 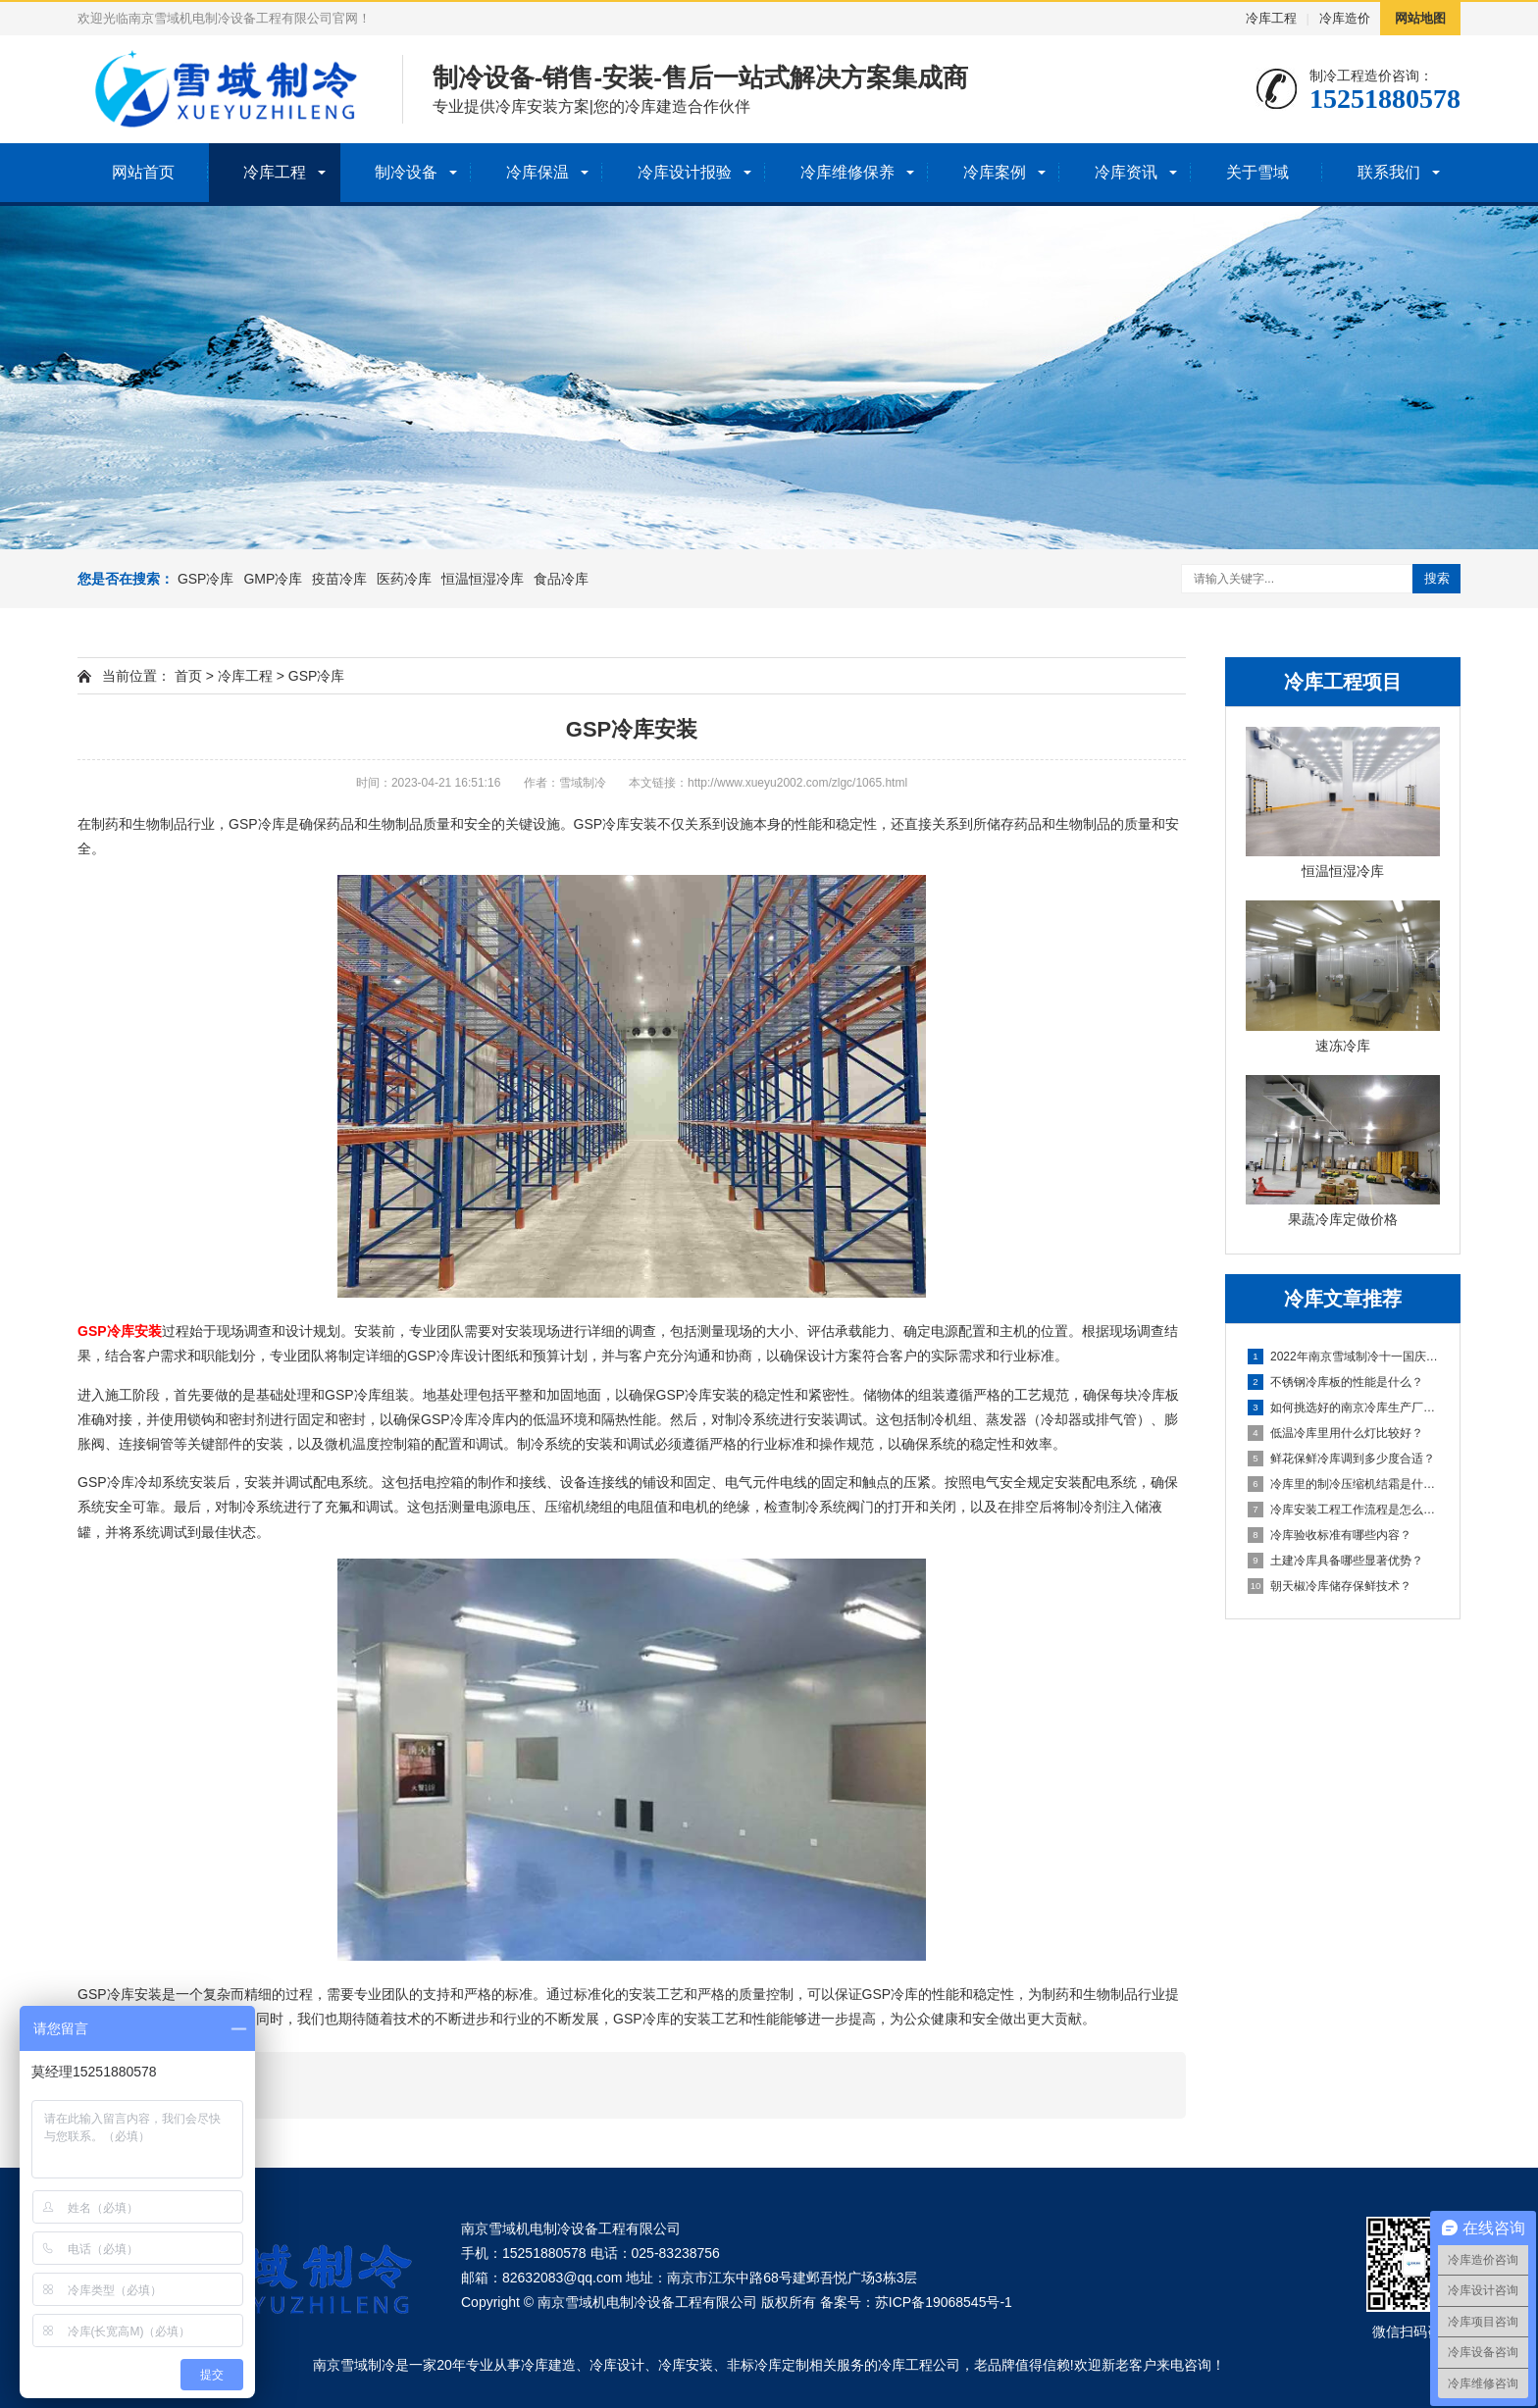 I want to click on 冷库资讯, so click(x=1126, y=172).